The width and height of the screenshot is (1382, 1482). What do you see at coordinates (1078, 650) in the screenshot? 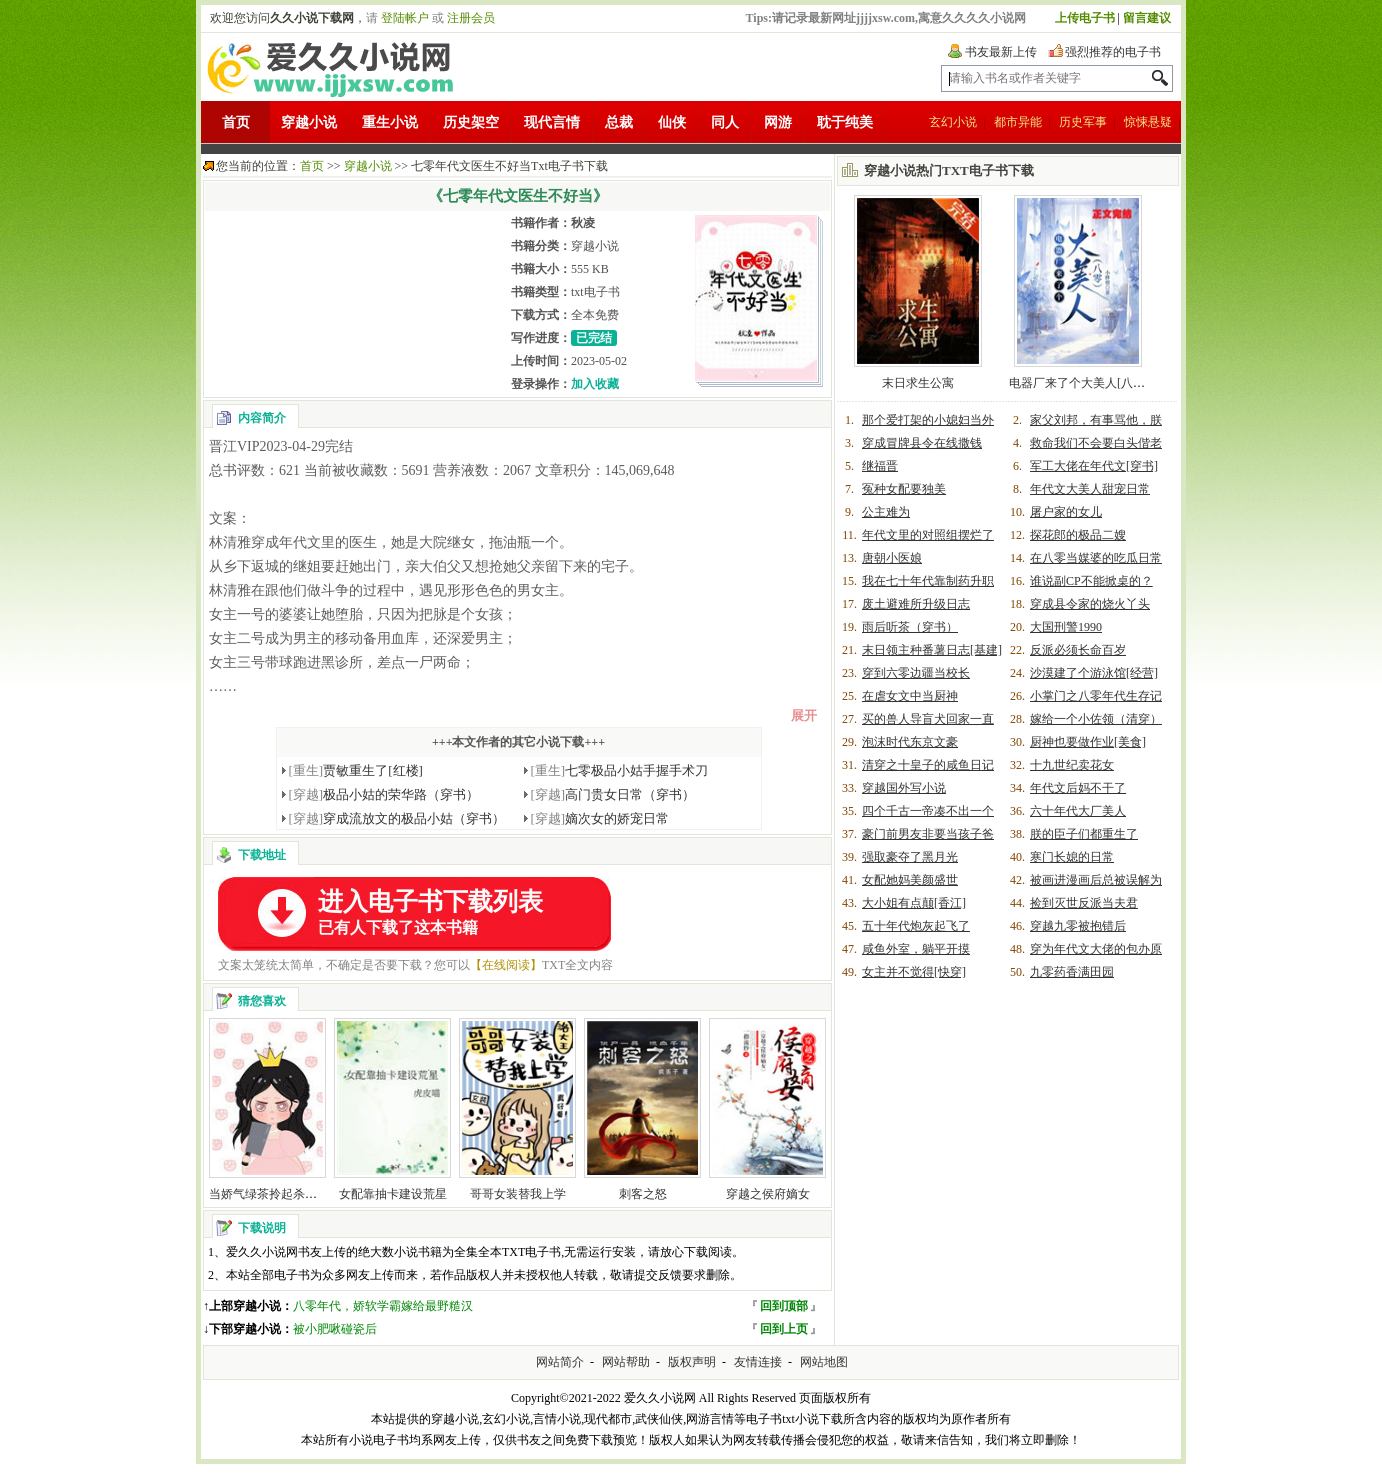
I see `反派必须长命百岁` at bounding box center [1078, 650].